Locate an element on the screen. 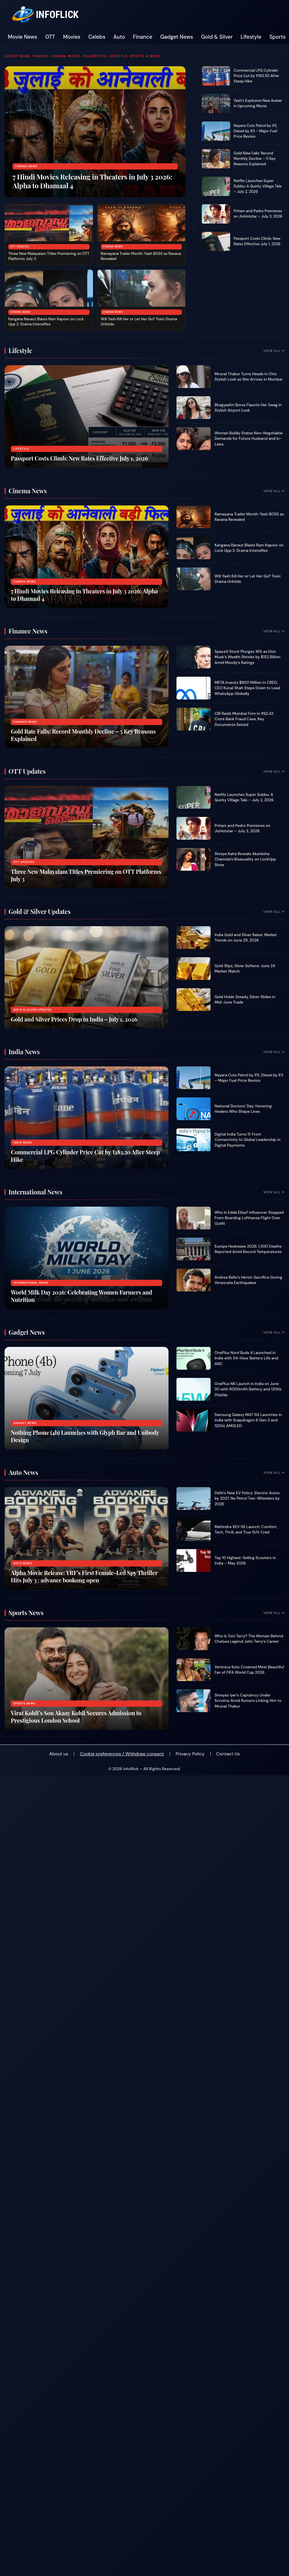 The height and width of the screenshot is (2576, 289). Netflix Launches Super Subbu: A Quirky Village Tale – July 2, 2026 is located at coordinates (258, 186).